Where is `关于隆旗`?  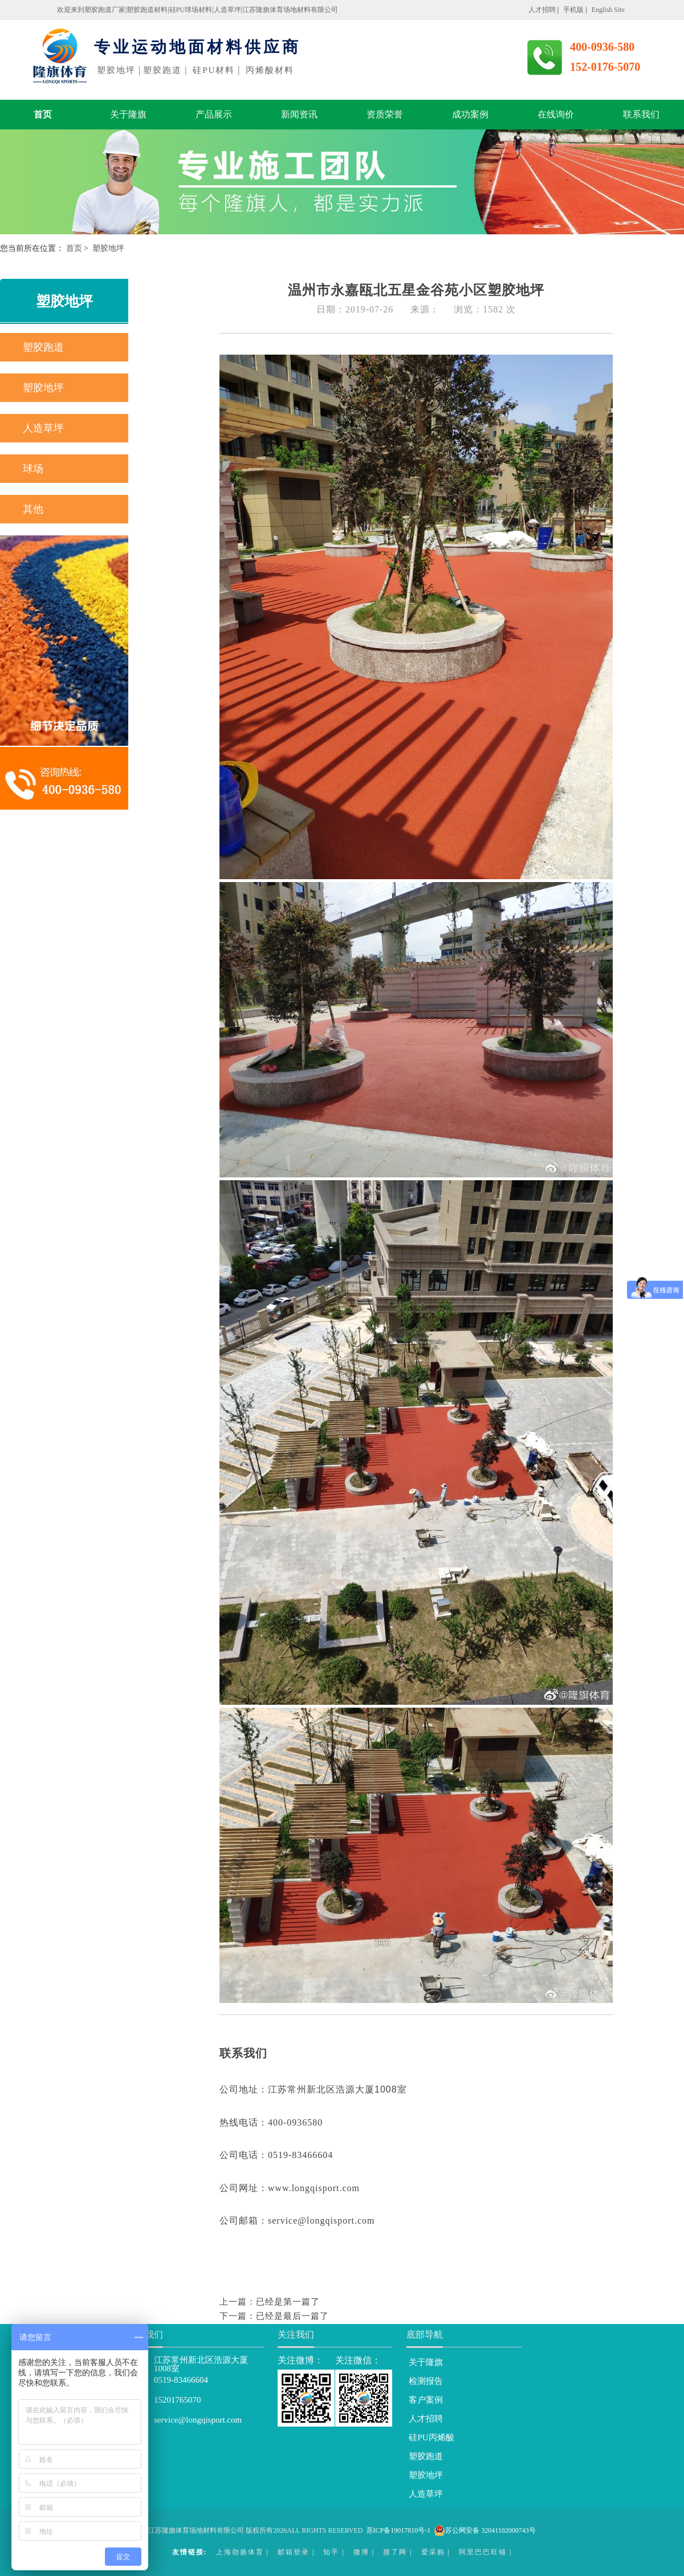
关于隆旗 is located at coordinates (128, 114).